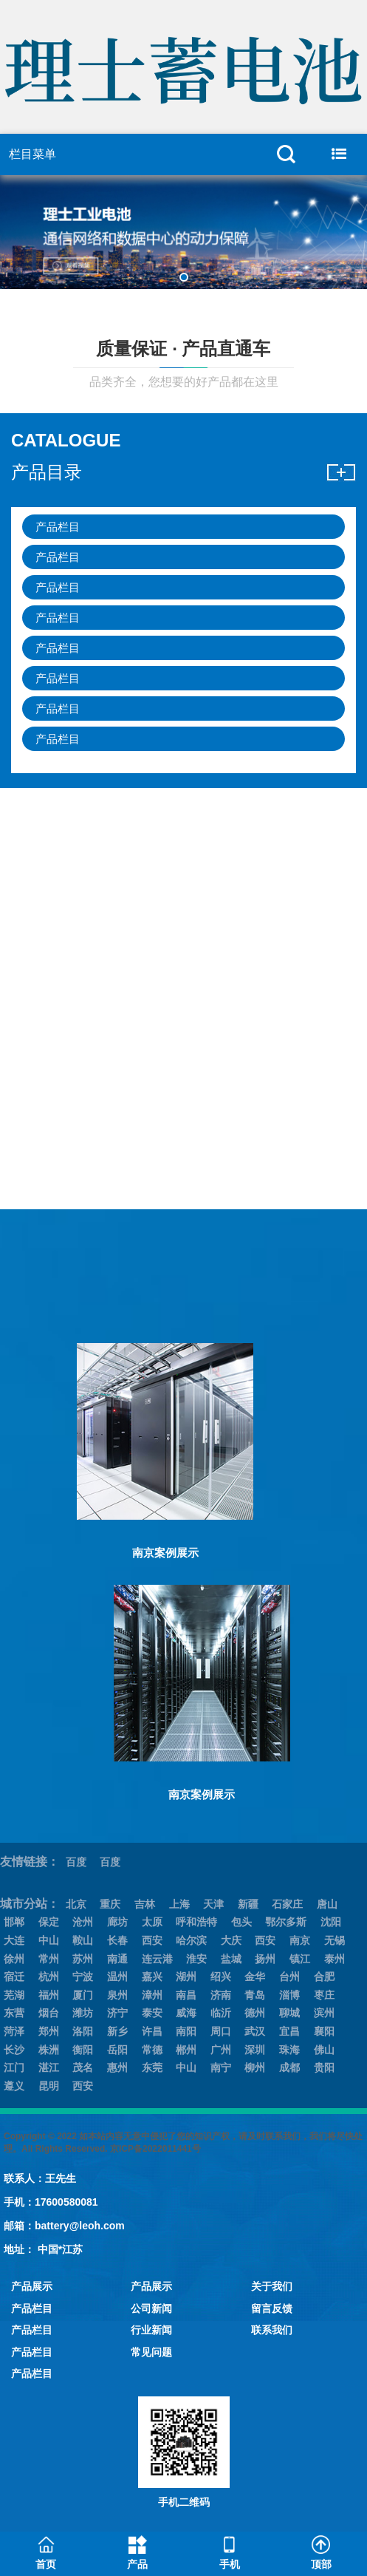 The width and height of the screenshot is (367, 2576). What do you see at coordinates (220, 2031) in the screenshot?
I see `周口` at bounding box center [220, 2031].